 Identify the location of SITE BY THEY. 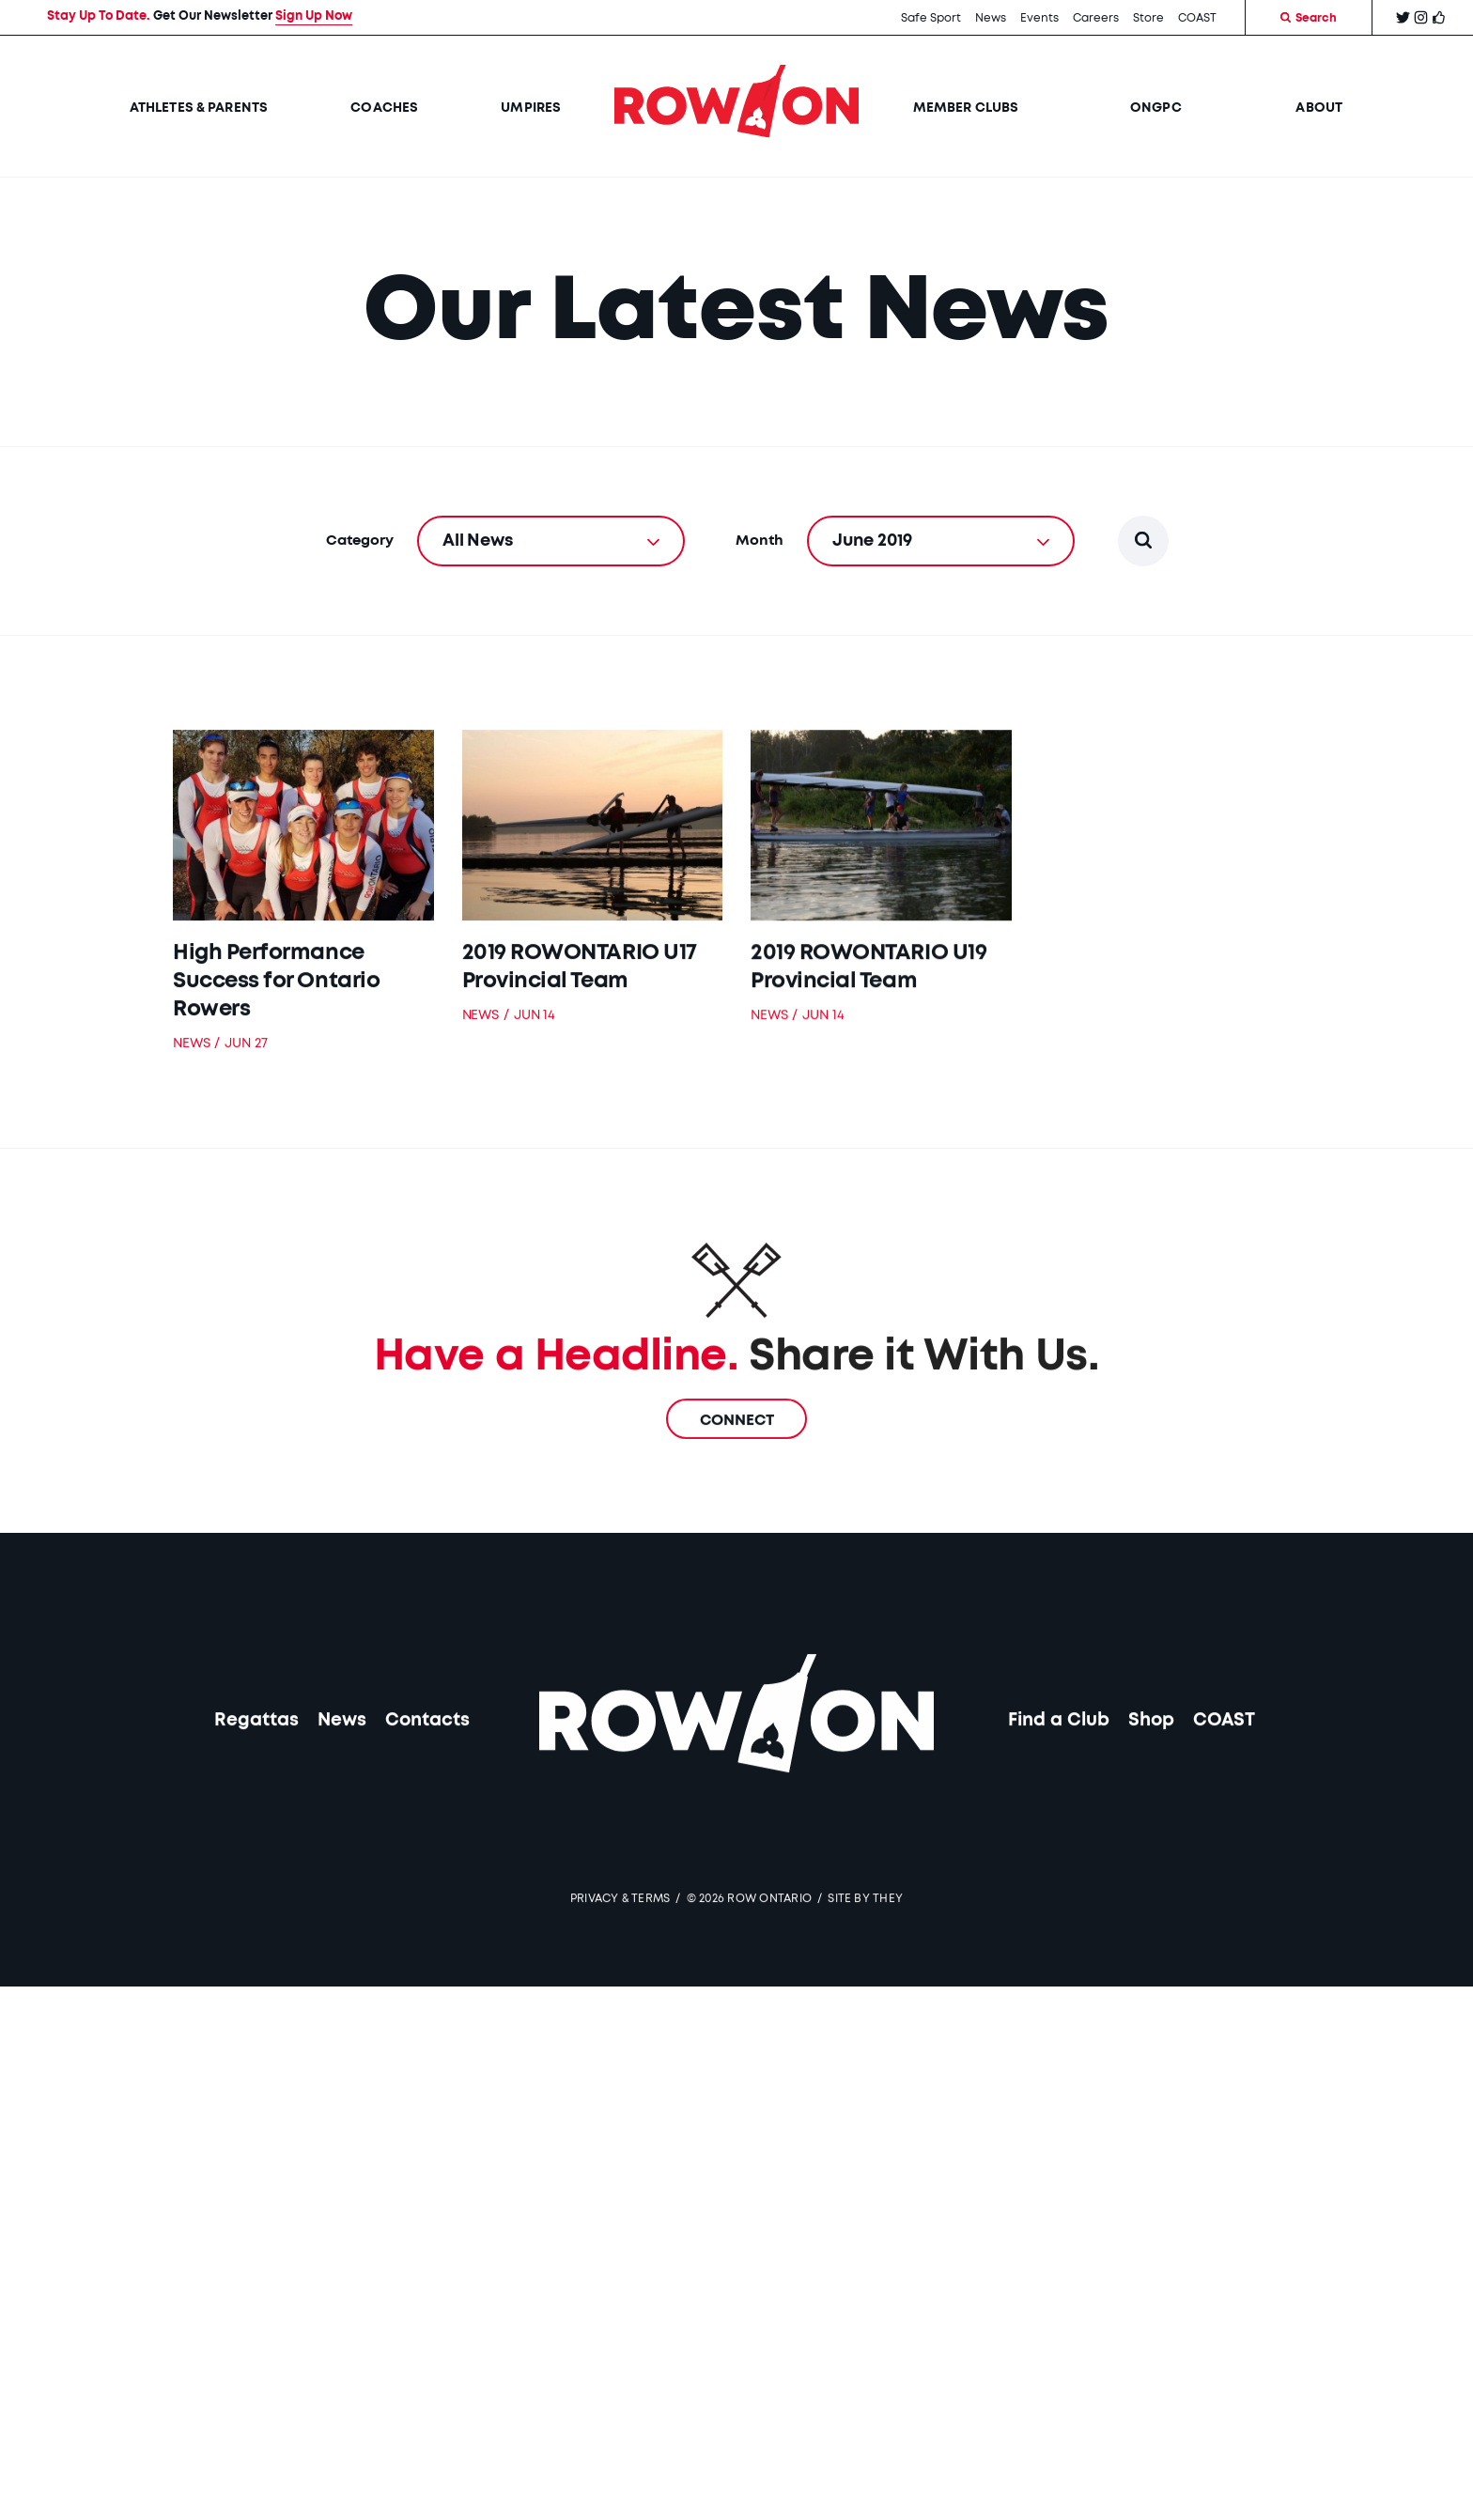
(865, 1931).